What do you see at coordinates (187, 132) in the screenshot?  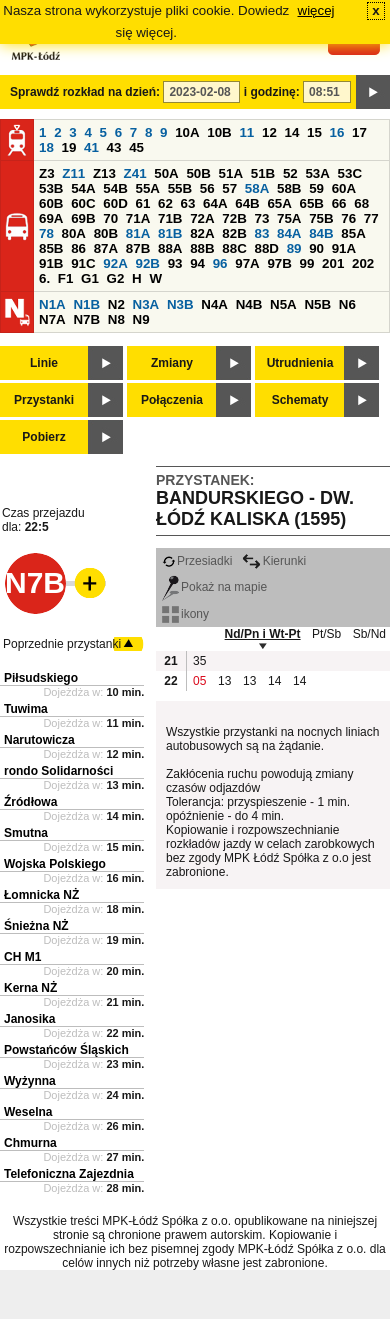 I see `10A` at bounding box center [187, 132].